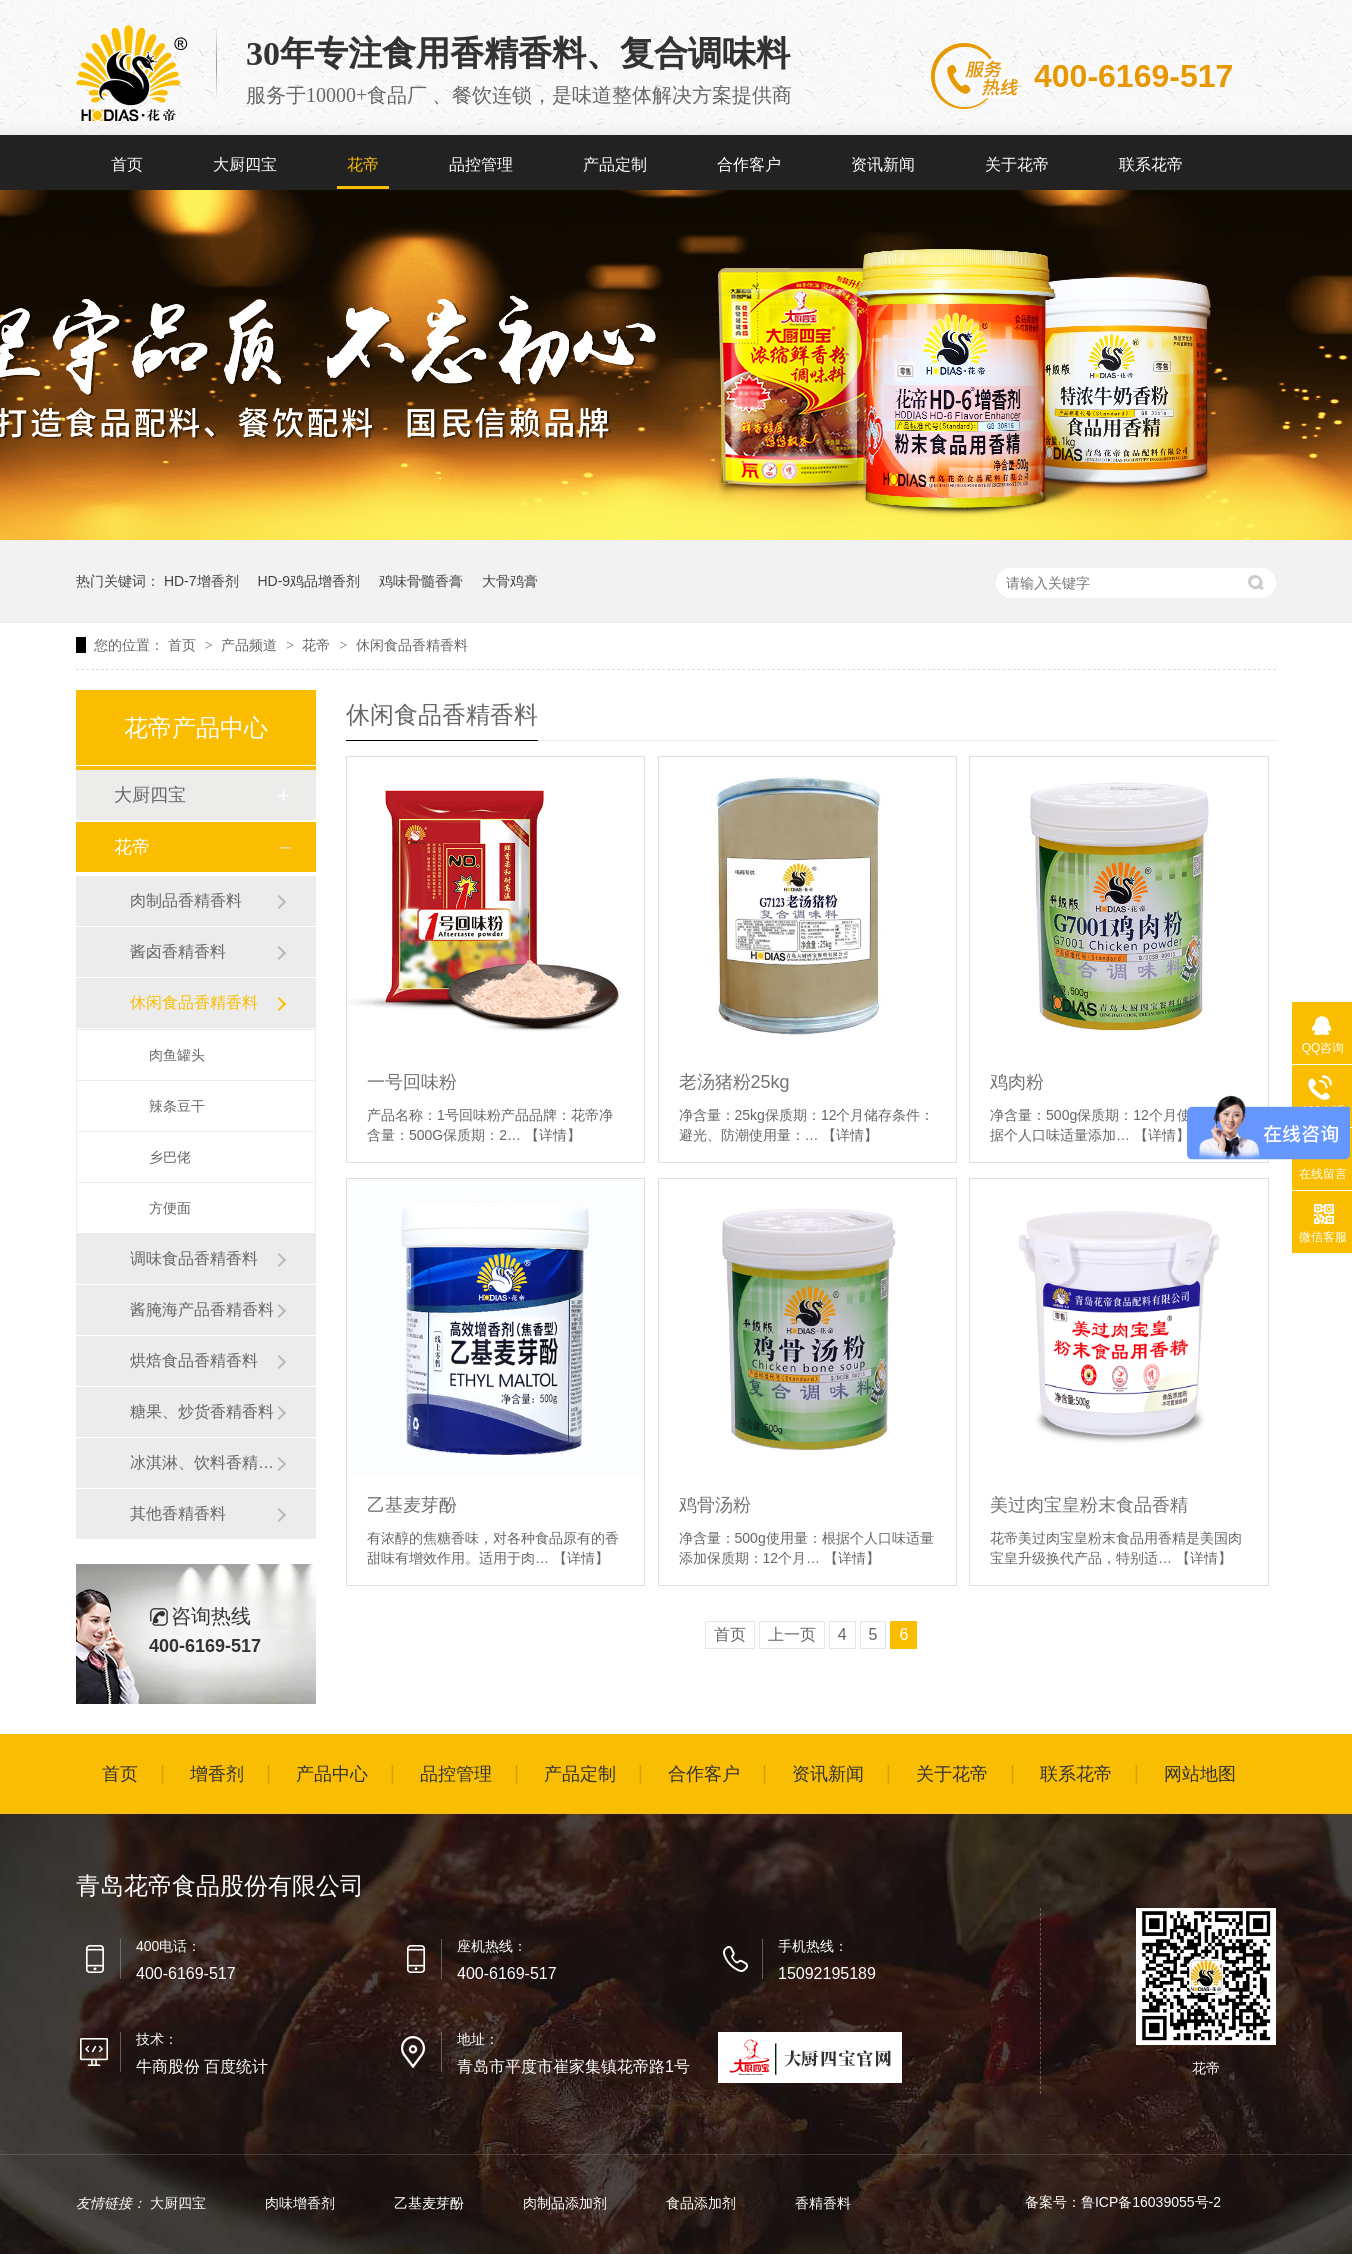  What do you see at coordinates (412, 645) in the screenshot?
I see `休闲食品香精香料` at bounding box center [412, 645].